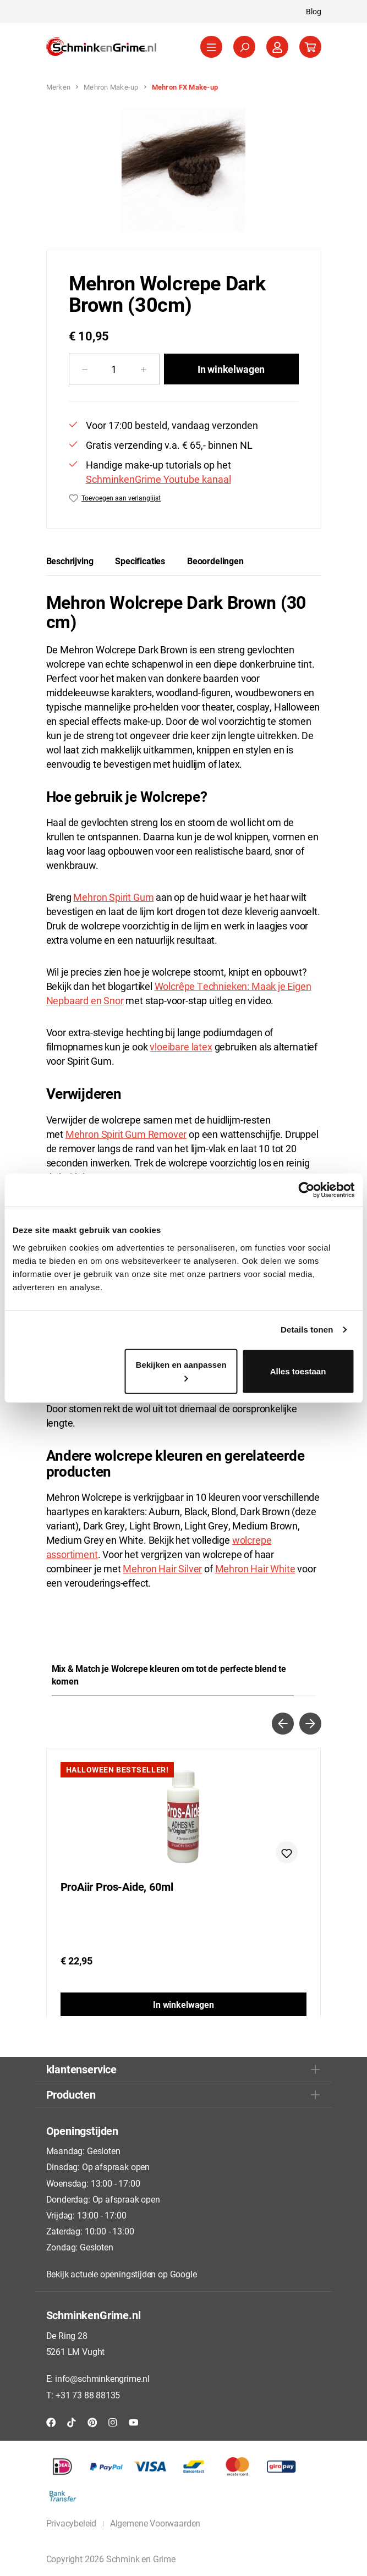 The image size is (367, 2576). What do you see at coordinates (181, 1370) in the screenshot?
I see `Bekijken en aanpassen` at bounding box center [181, 1370].